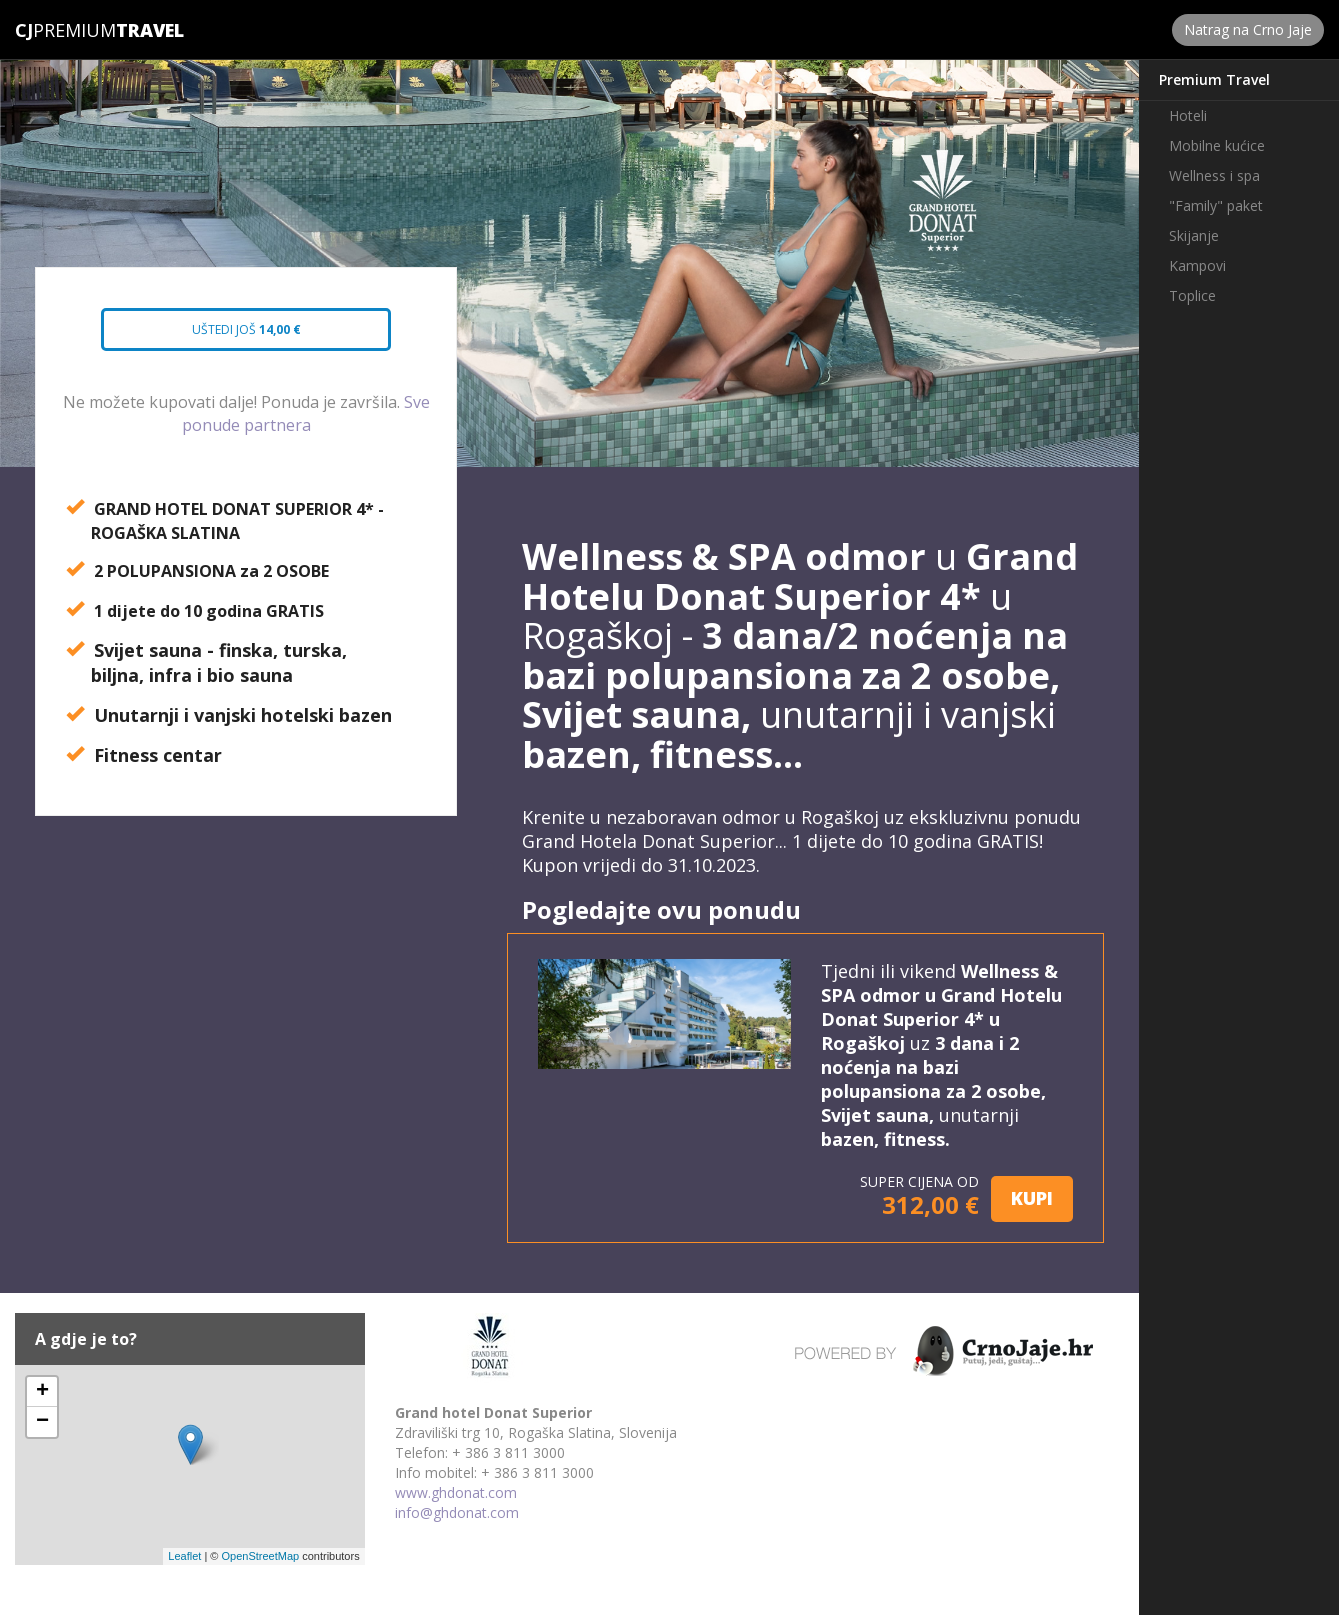 This screenshot has width=1339, height=1615. I want to click on Mobilne kućice, so click(1217, 145).